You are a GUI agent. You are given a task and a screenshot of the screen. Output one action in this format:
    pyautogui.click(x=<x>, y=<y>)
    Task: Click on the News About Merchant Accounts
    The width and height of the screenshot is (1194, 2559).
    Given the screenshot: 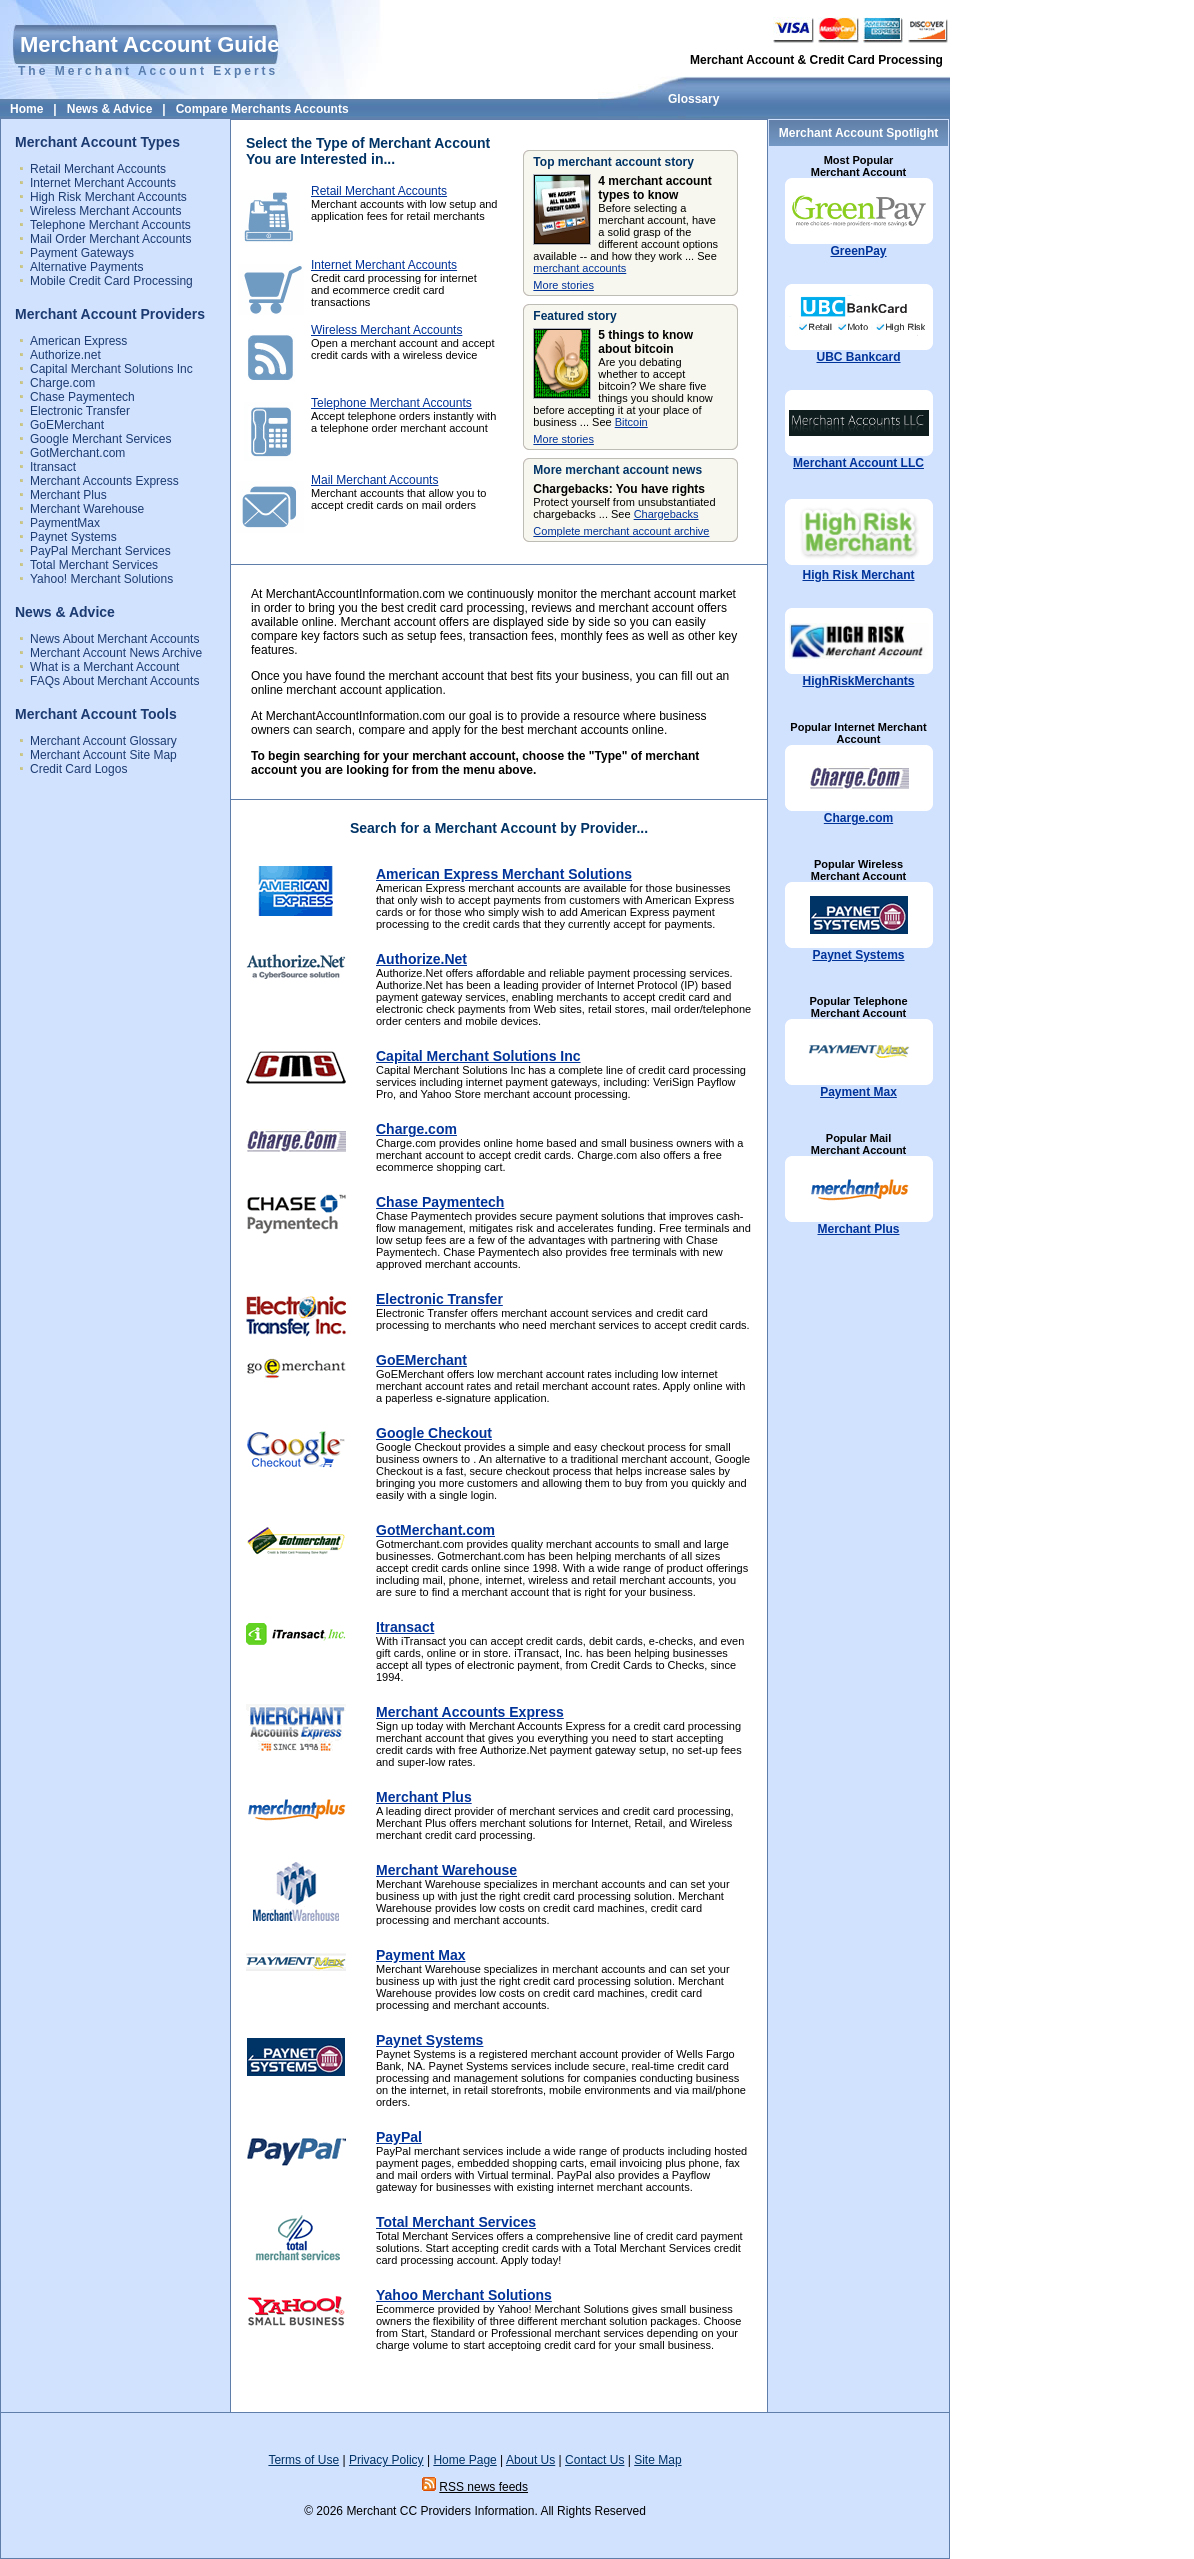 What is the action you would take?
    pyautogui.click(x=114, y=639)
    